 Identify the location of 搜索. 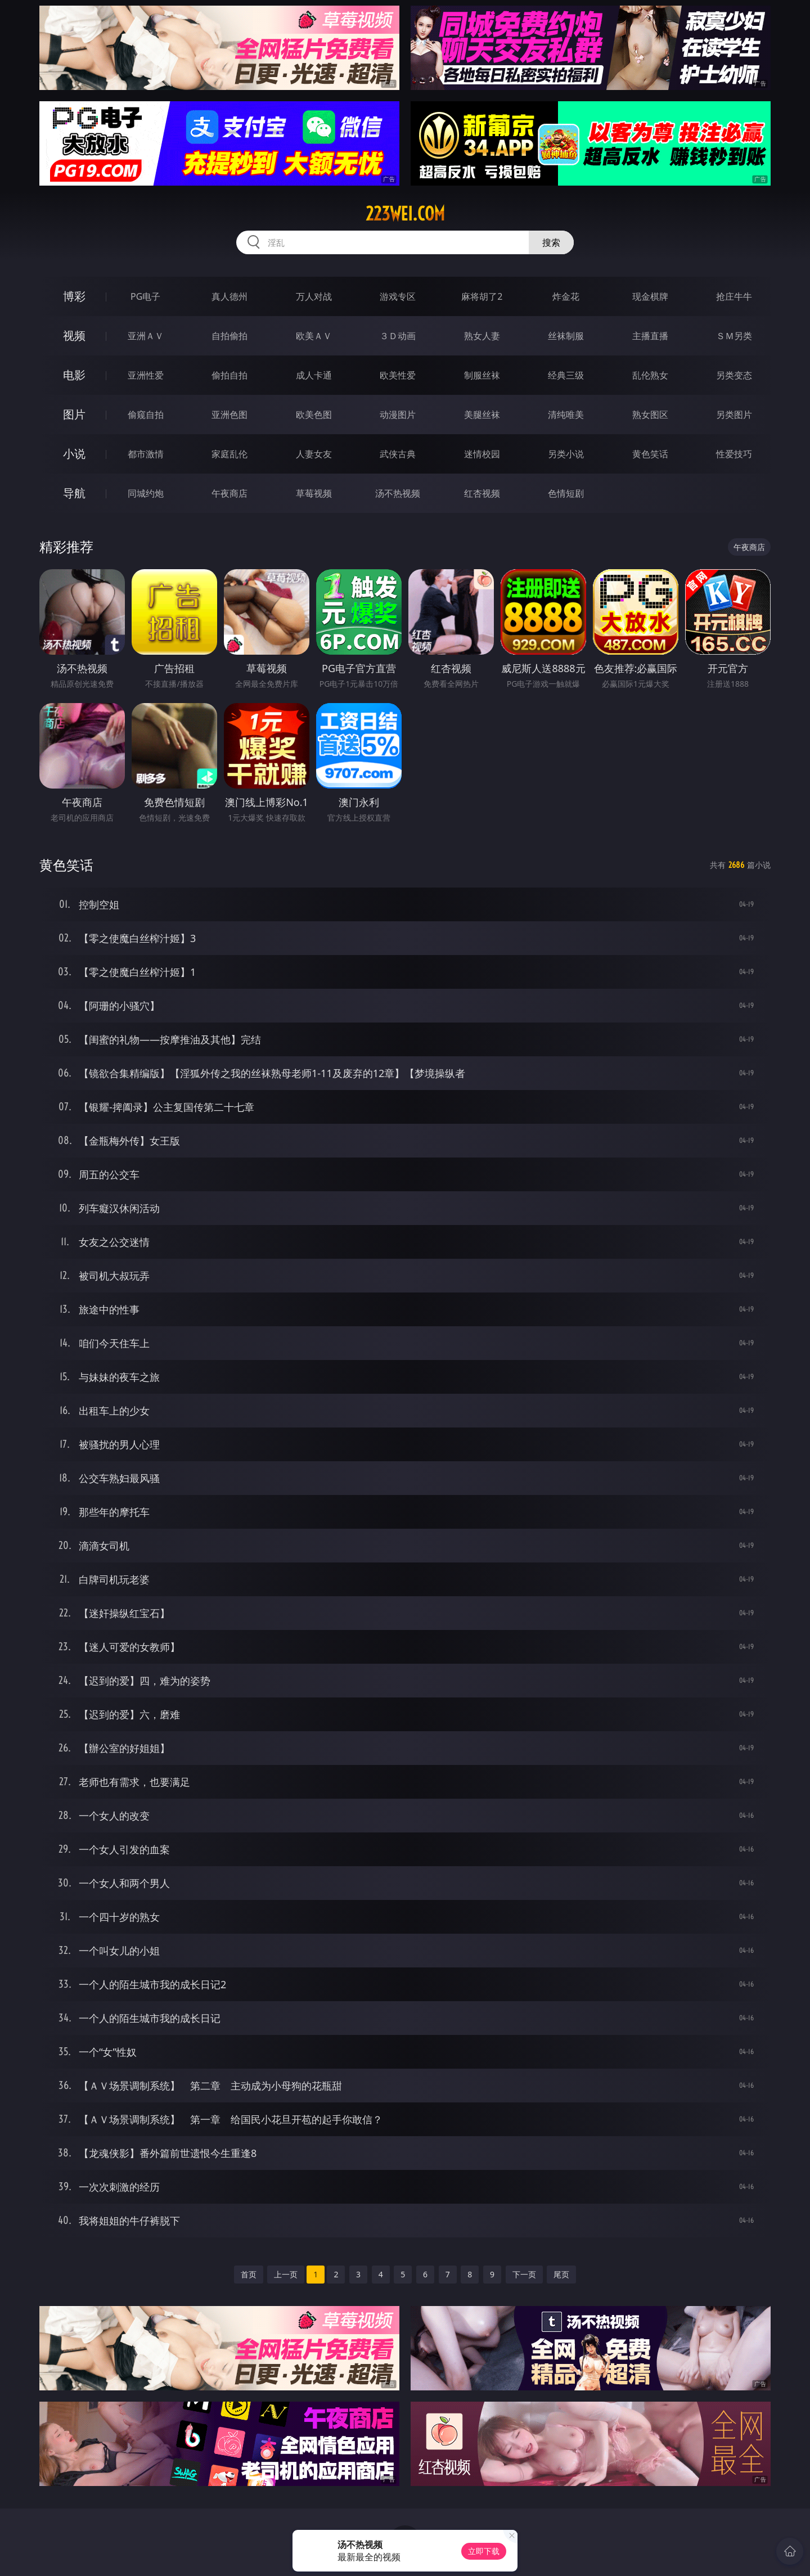
(551, 242).